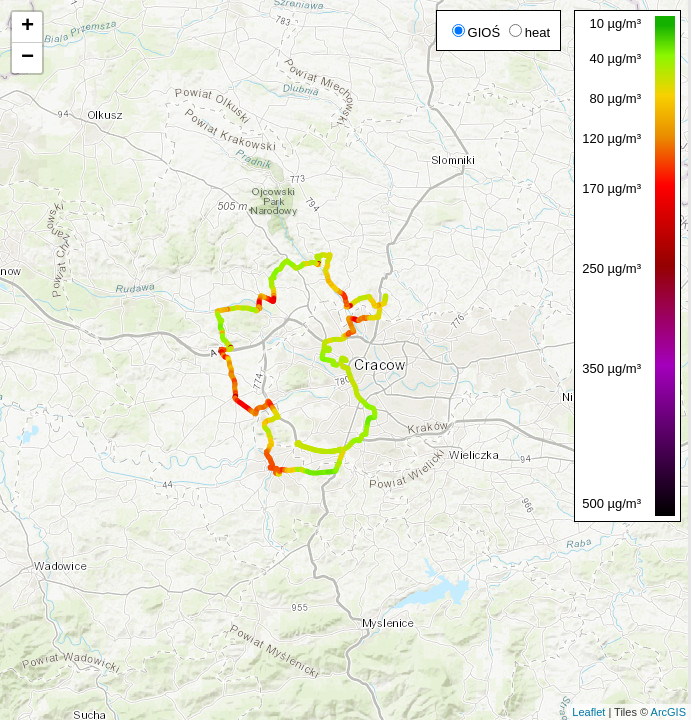 This screenshot has height=720, width=691. I want to click on − [button], so click(27, 58).